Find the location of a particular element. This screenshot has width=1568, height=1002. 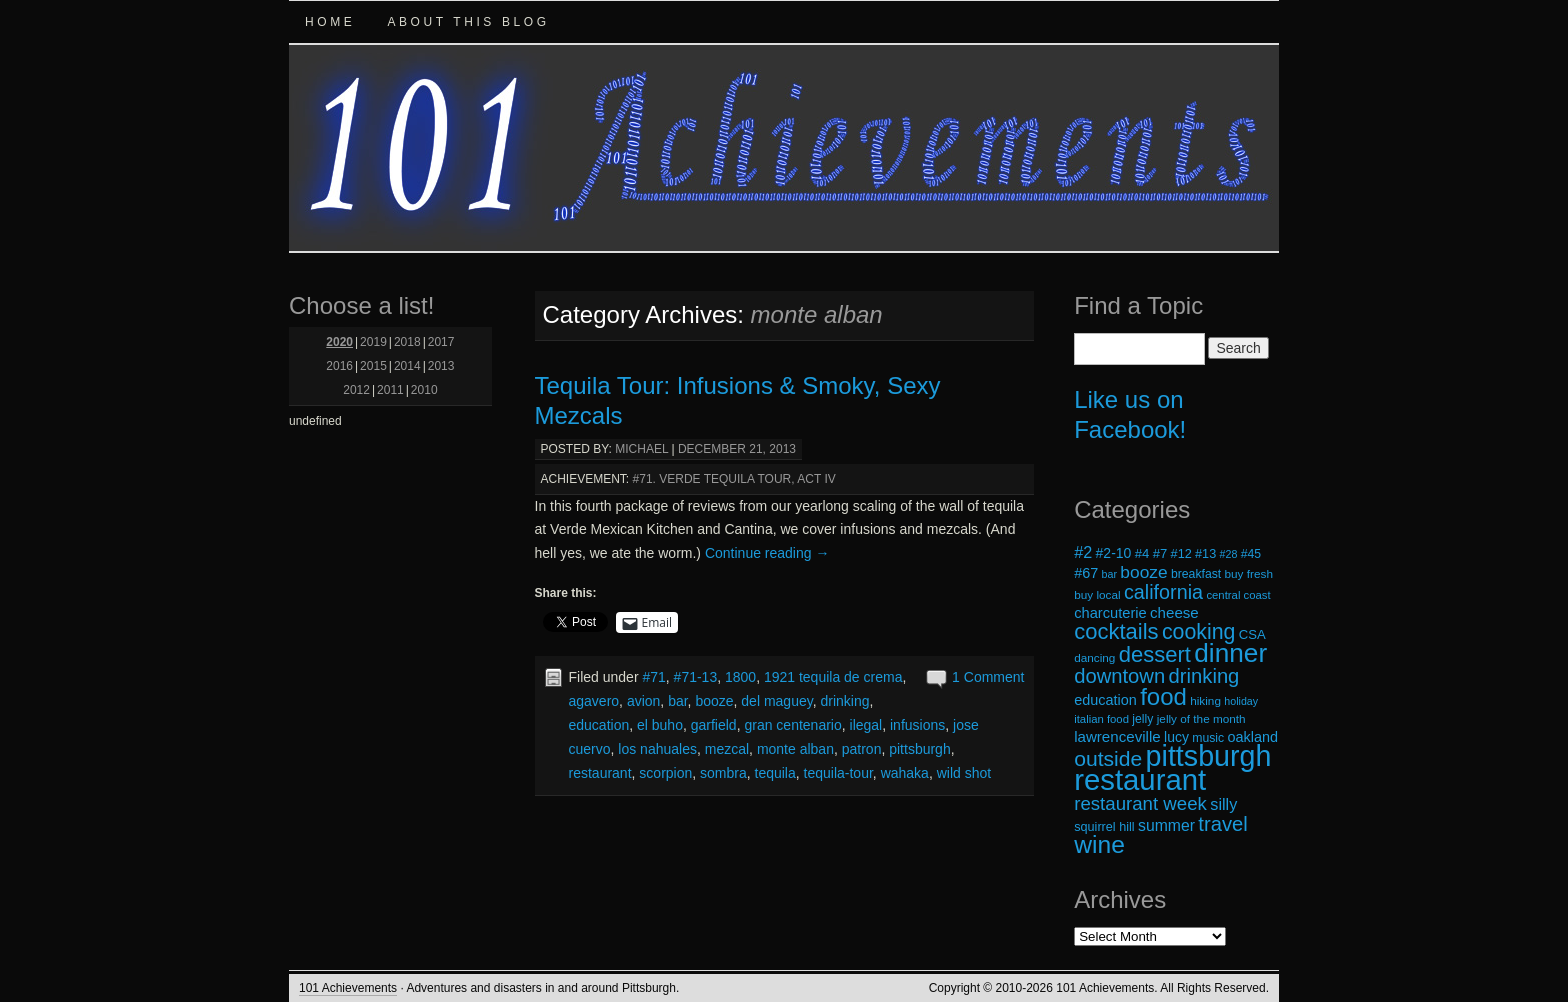

monte alban is located at coordinates (795, 749).